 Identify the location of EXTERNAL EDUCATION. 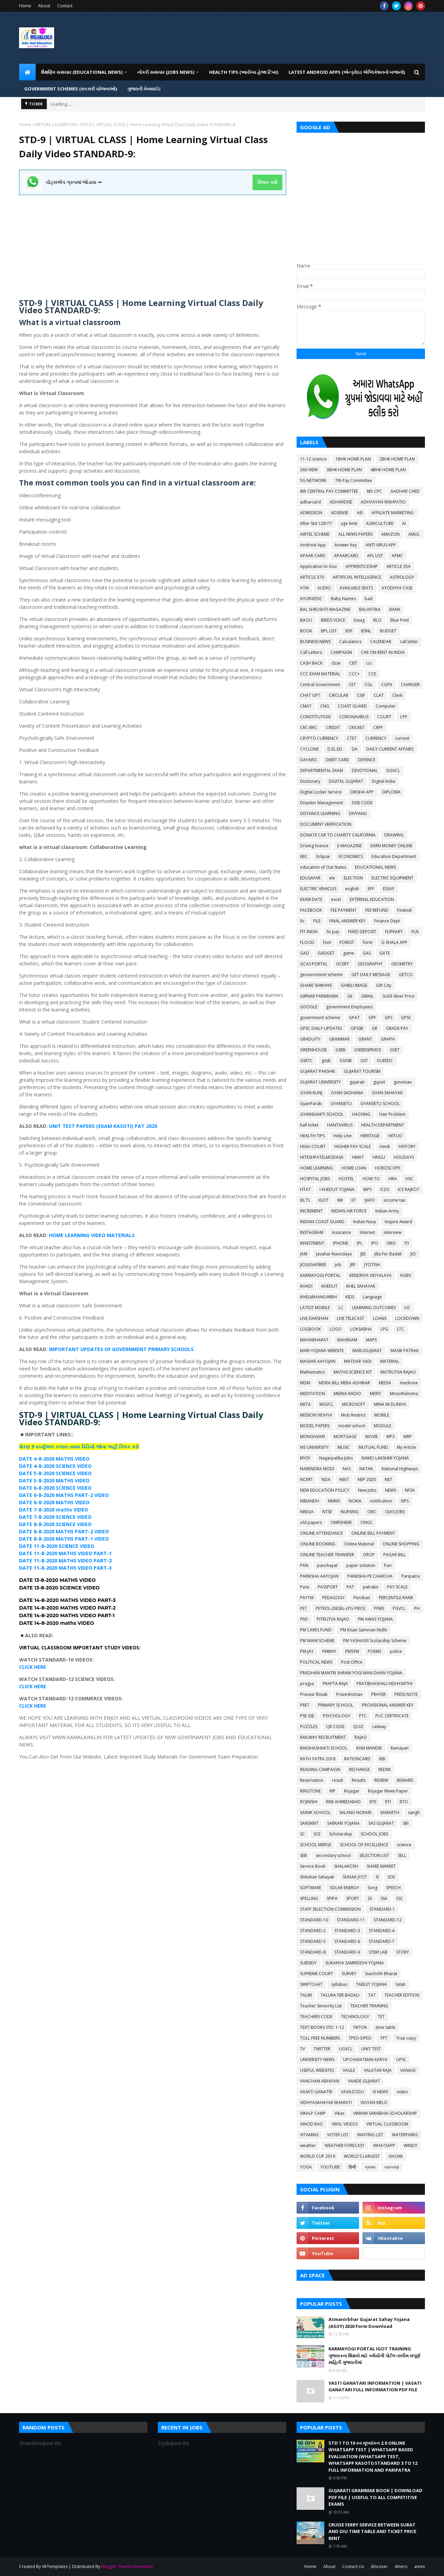
(372, 899).